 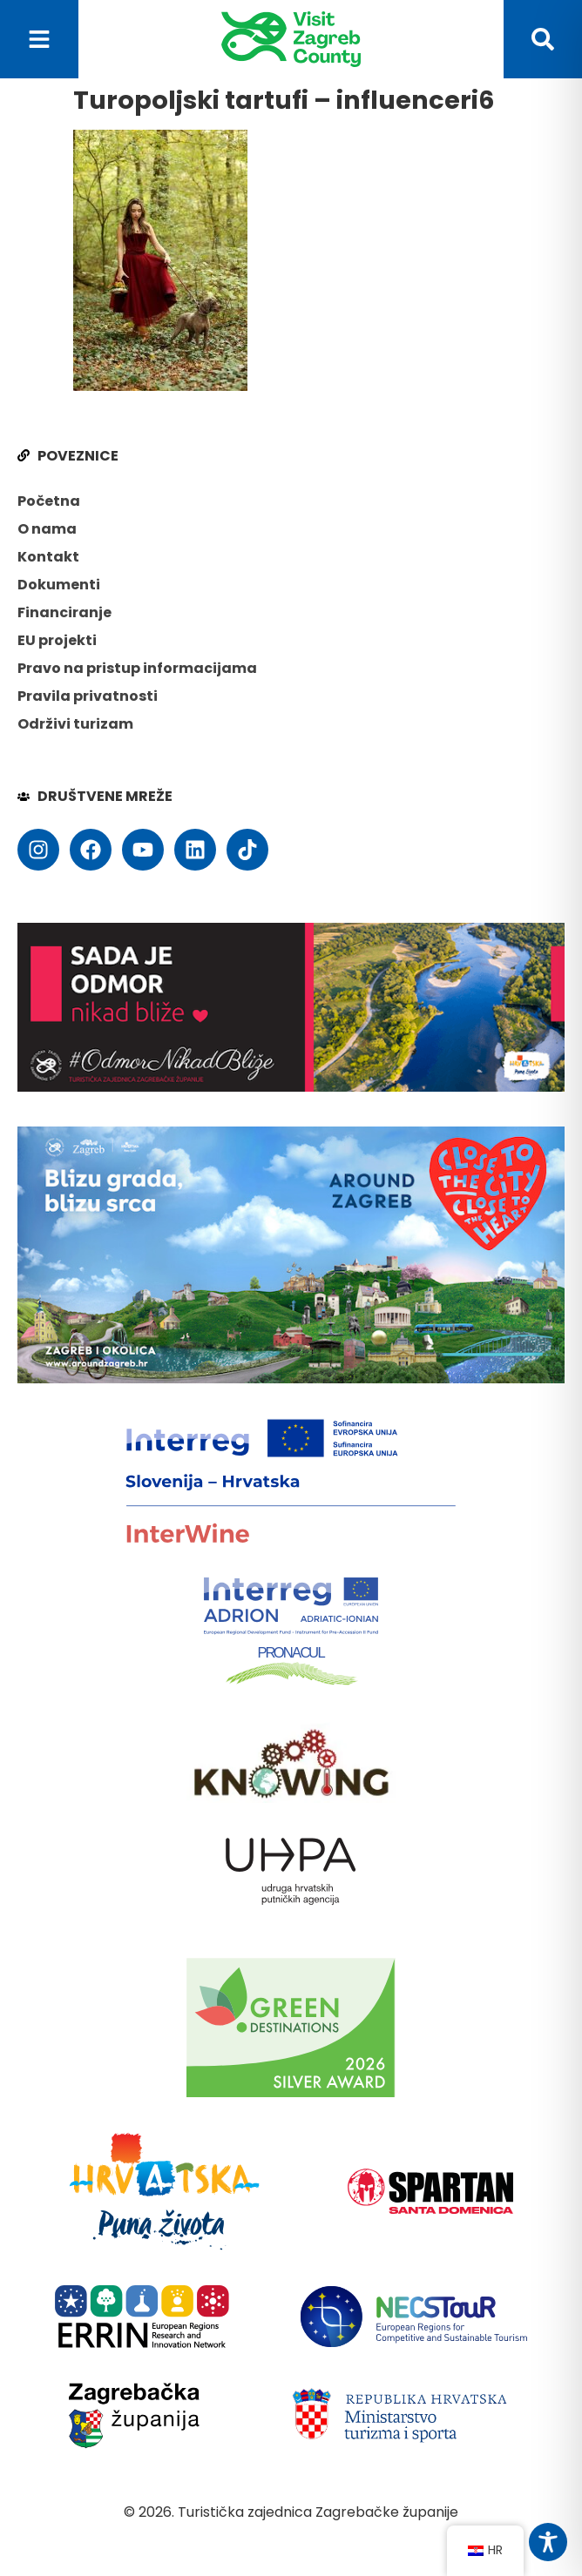 I want to click on Kontakt, so click(x=48, y=557).